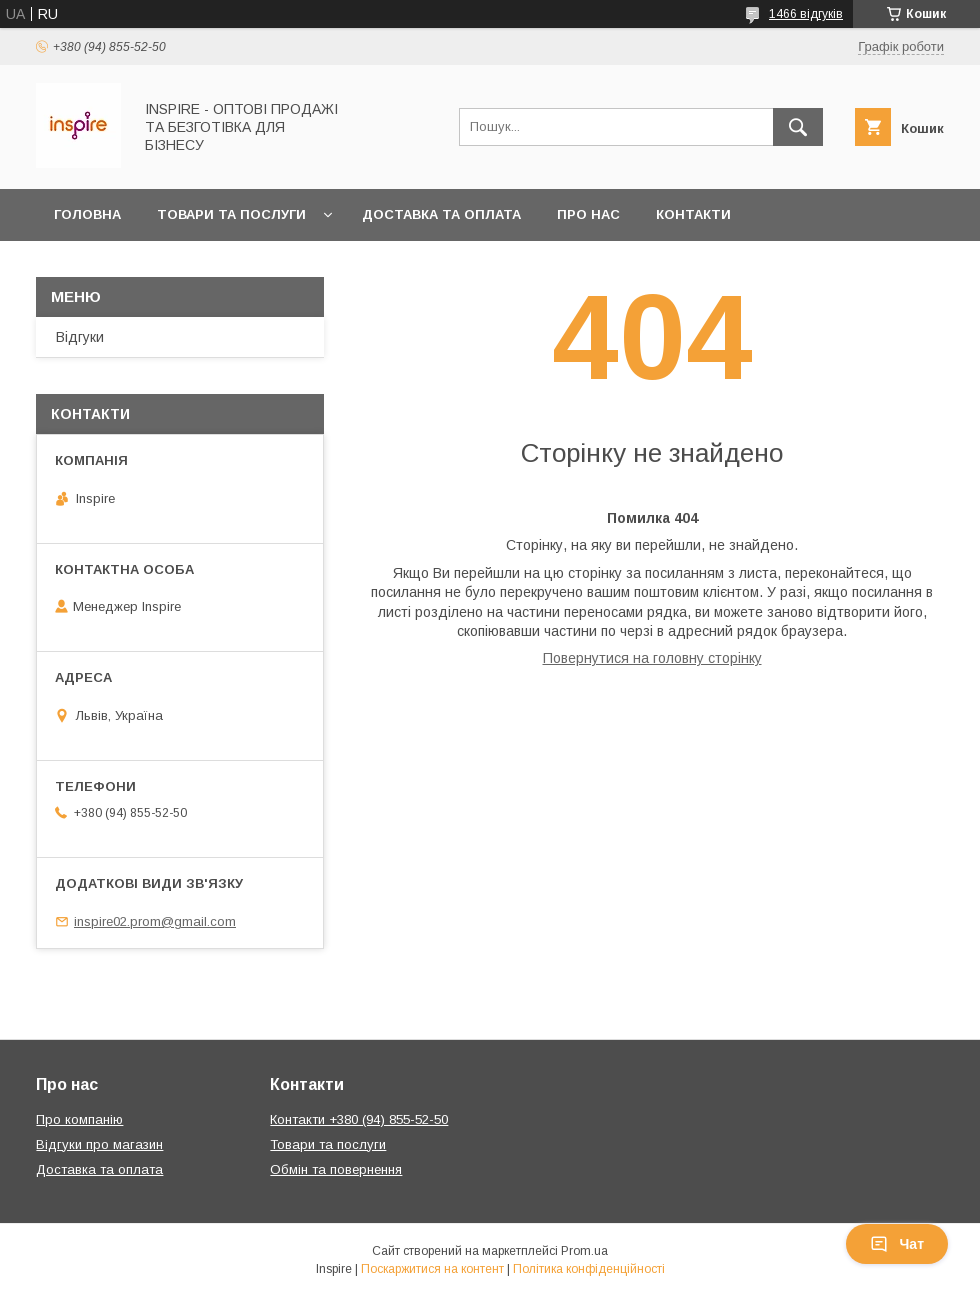  What do you see at coordinates (588, 214) in the screenshot?
I see `Про нас` at bounding box center [588, 214].